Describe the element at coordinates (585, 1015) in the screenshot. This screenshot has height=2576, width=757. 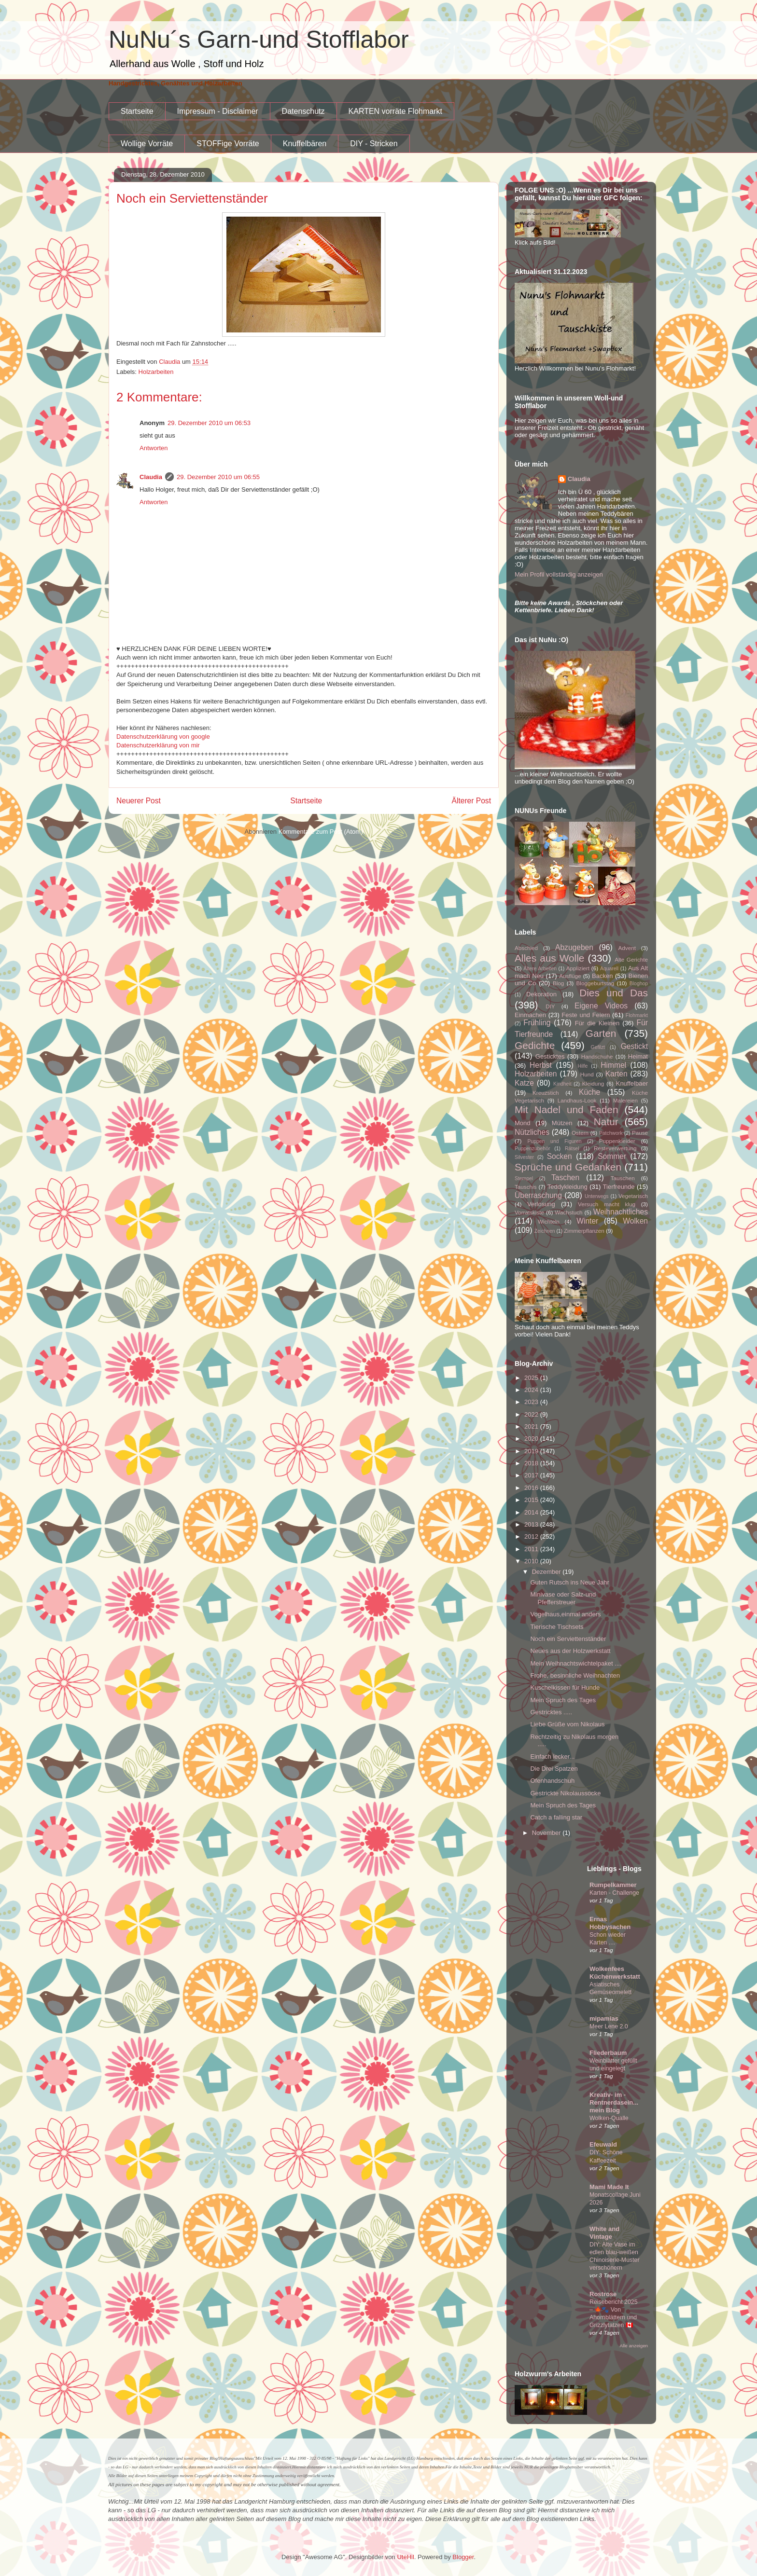
I see `Feste und Feiern` at that location.